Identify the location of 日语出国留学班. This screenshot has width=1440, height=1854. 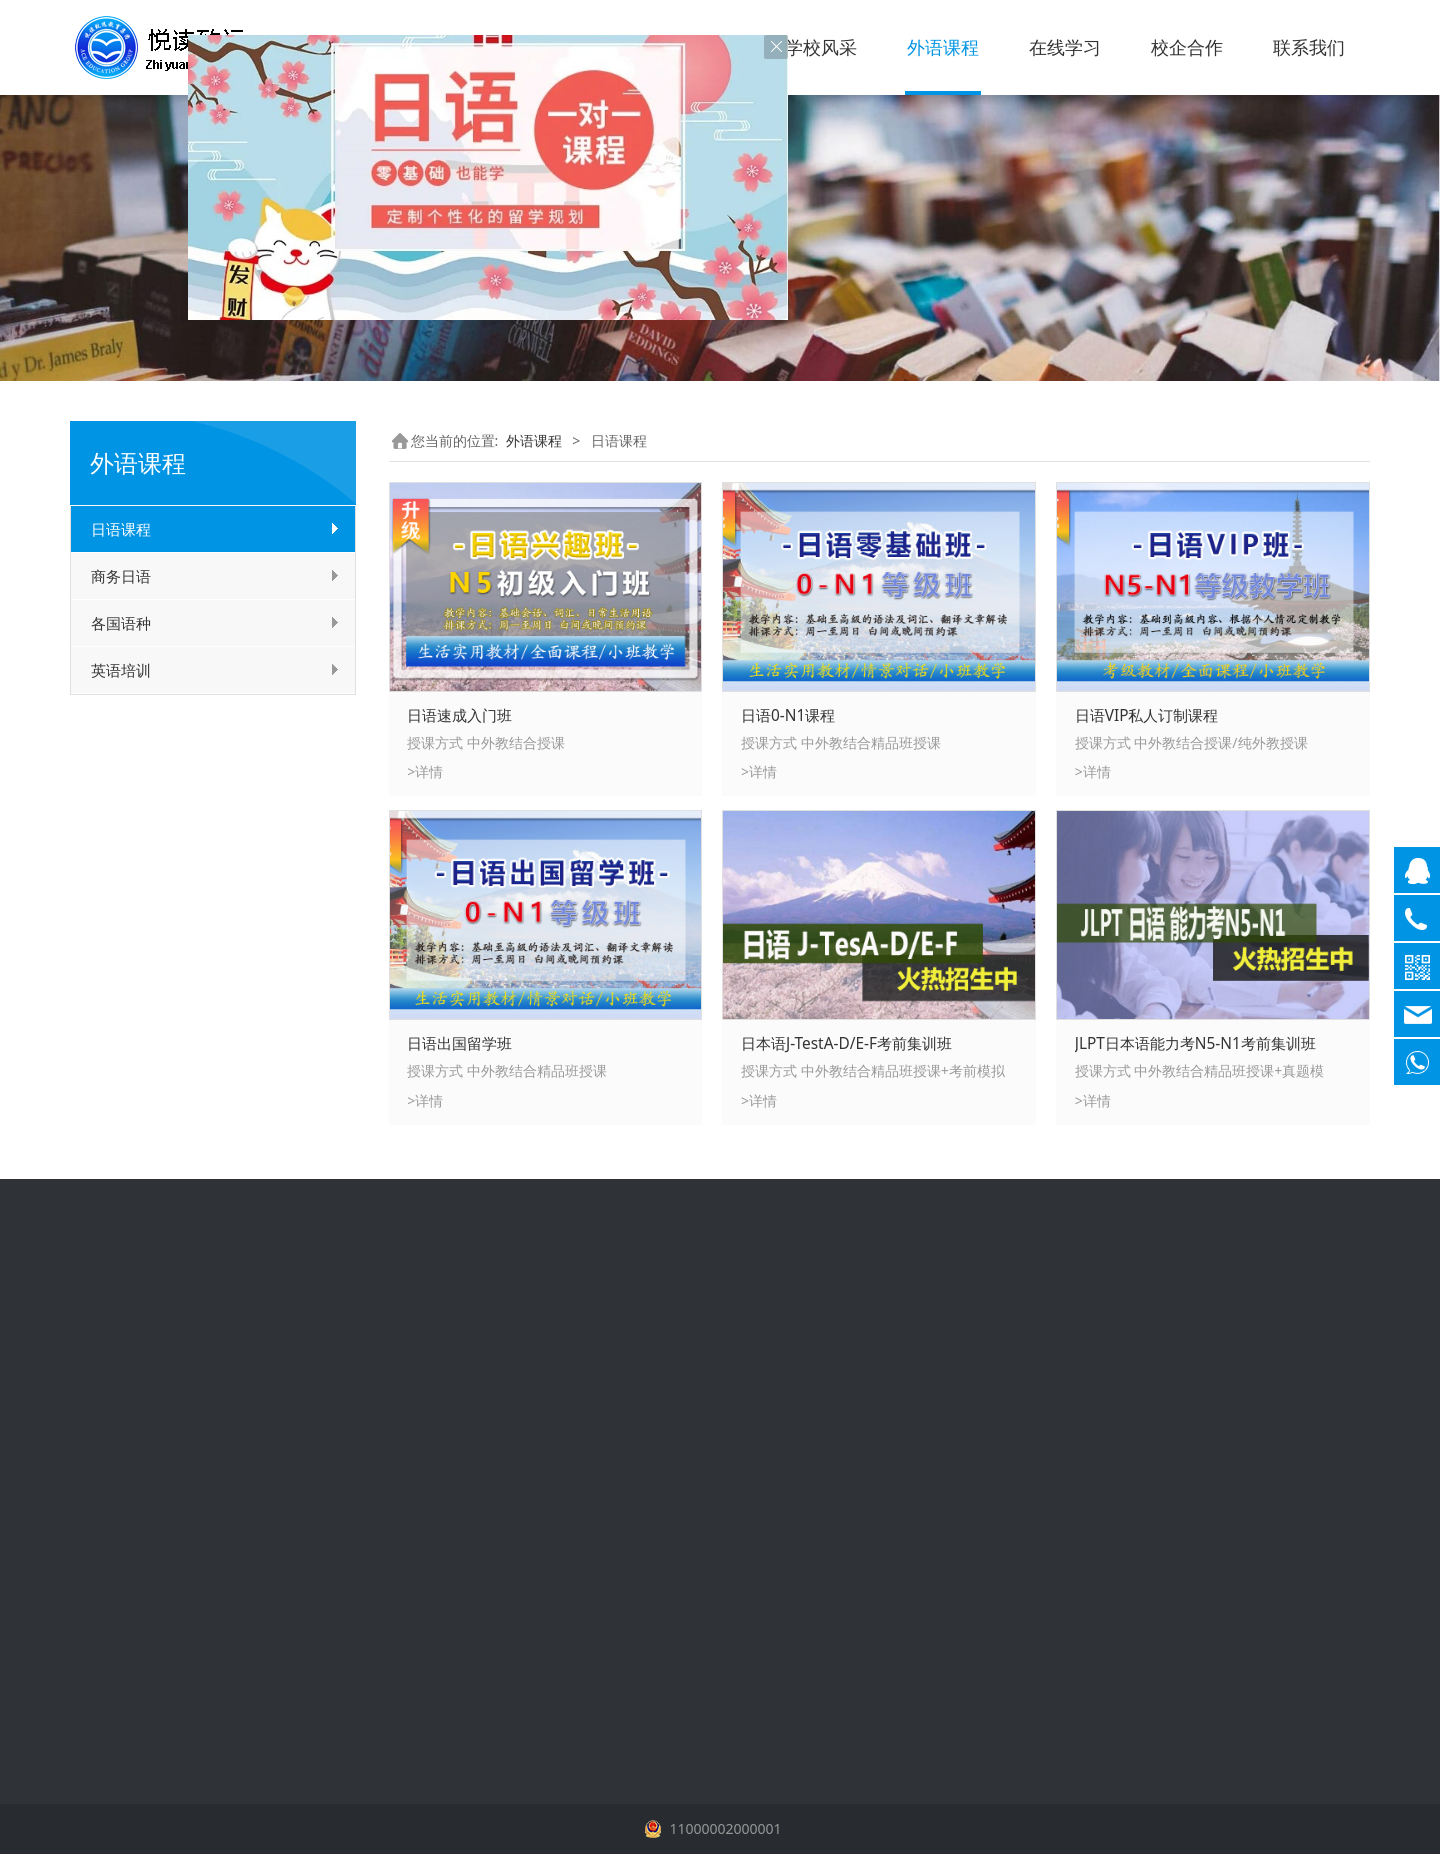
(459, 1043).